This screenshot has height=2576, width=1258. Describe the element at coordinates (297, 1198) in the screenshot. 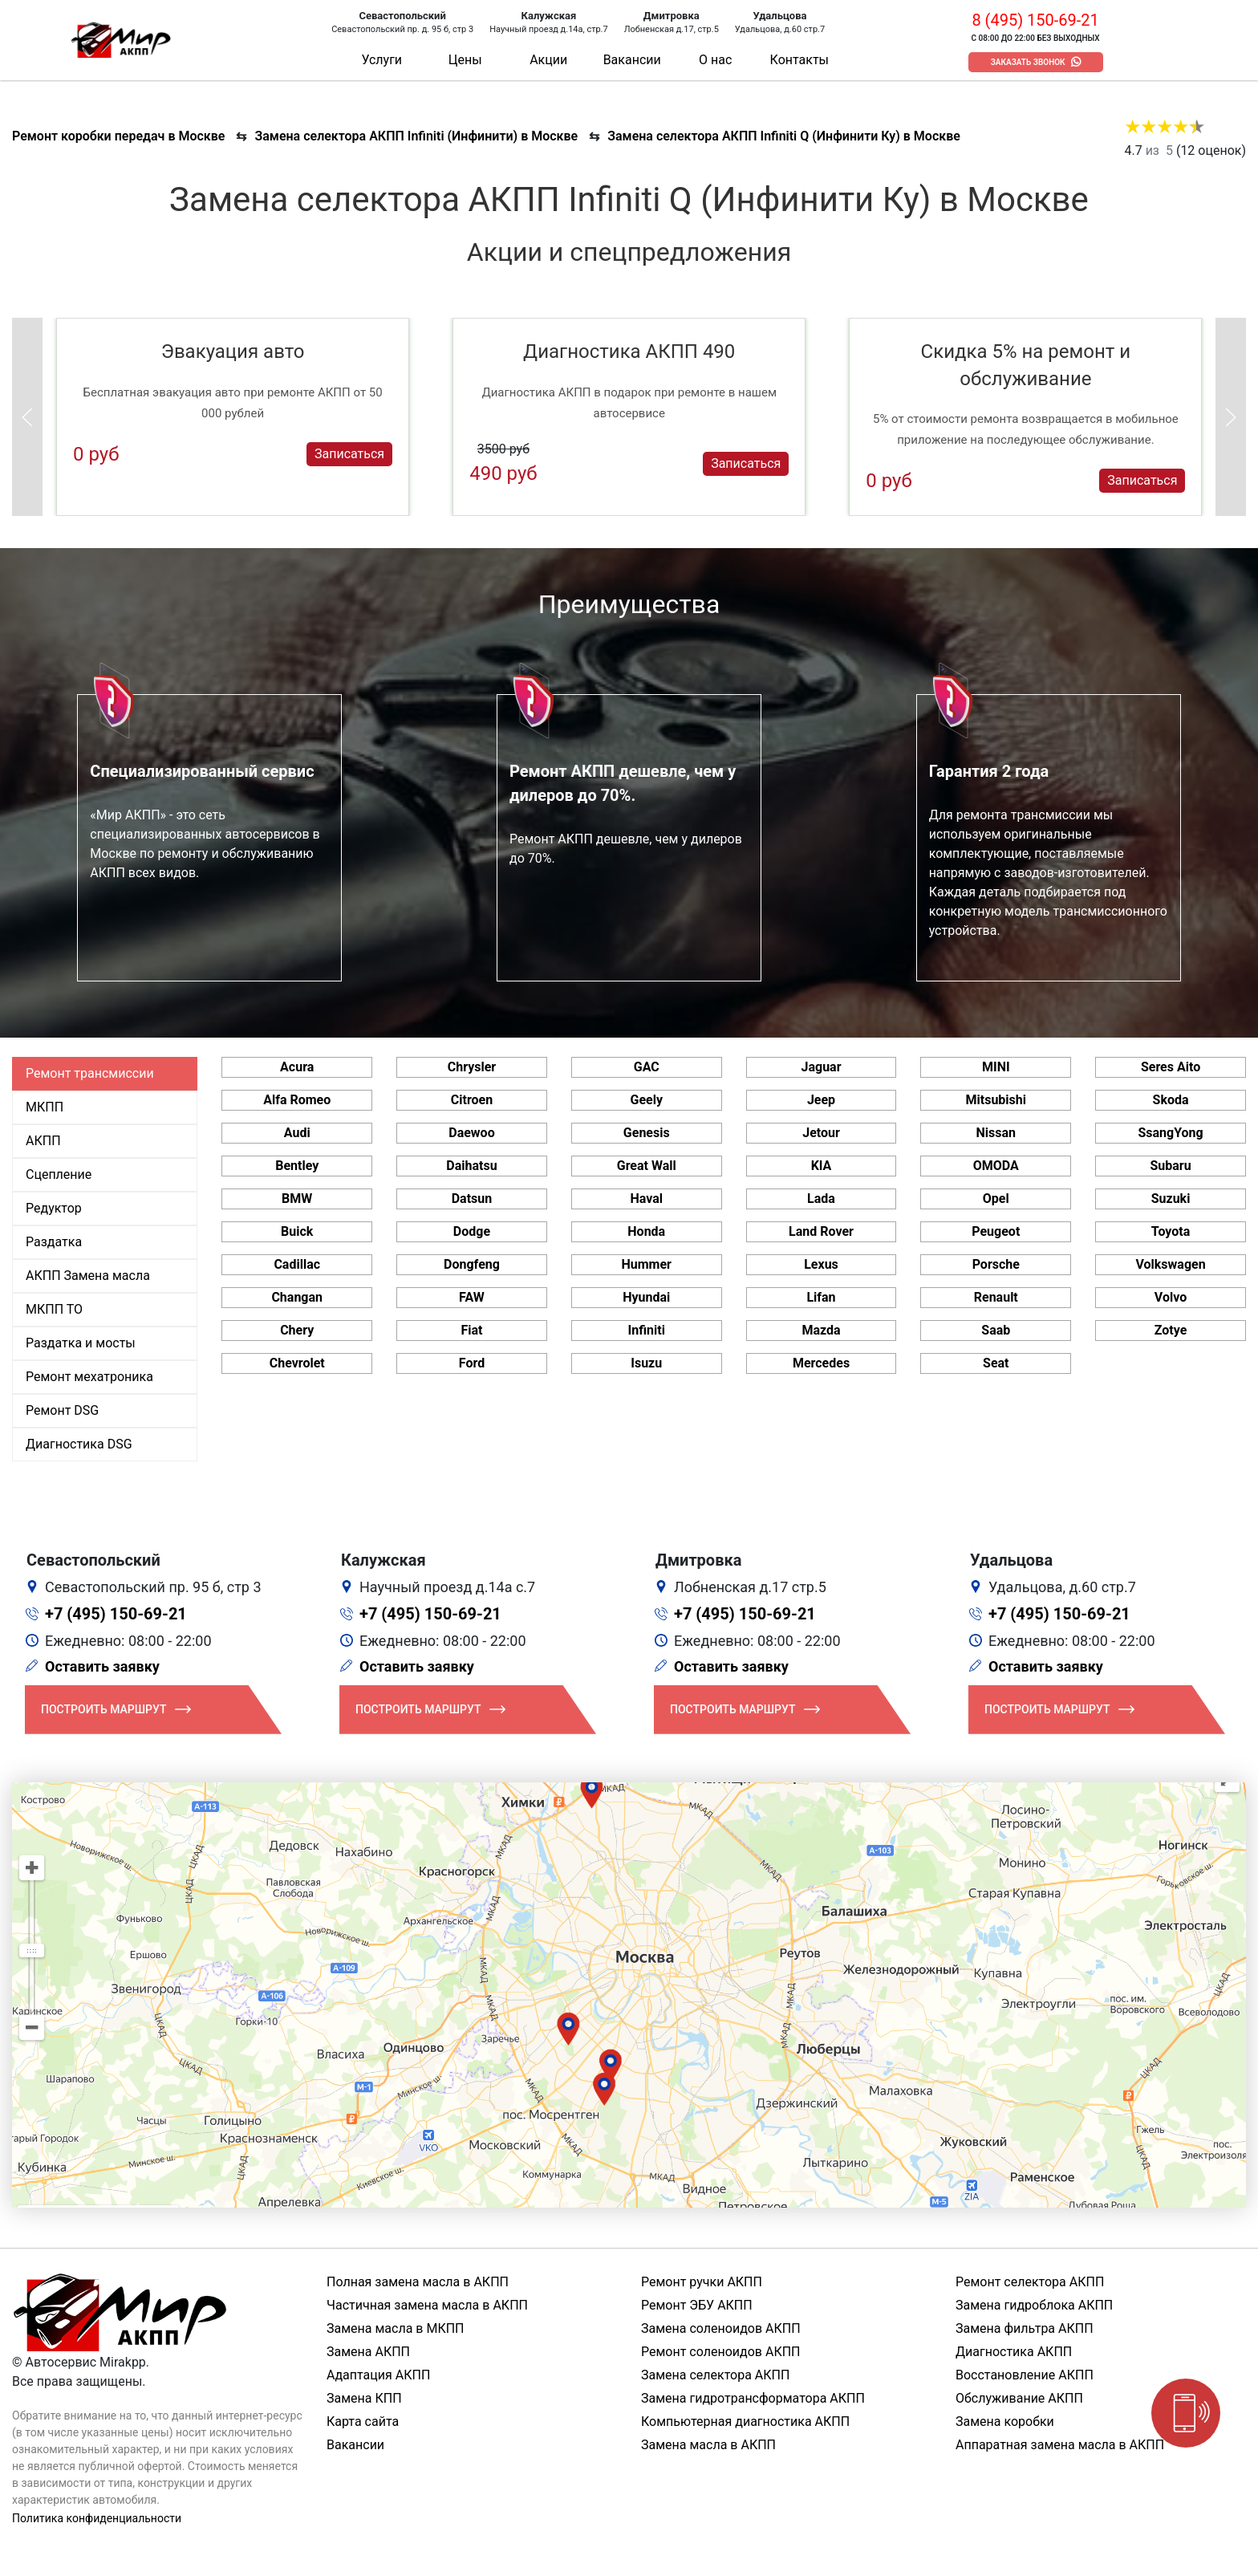

I see `BMW` at that location.